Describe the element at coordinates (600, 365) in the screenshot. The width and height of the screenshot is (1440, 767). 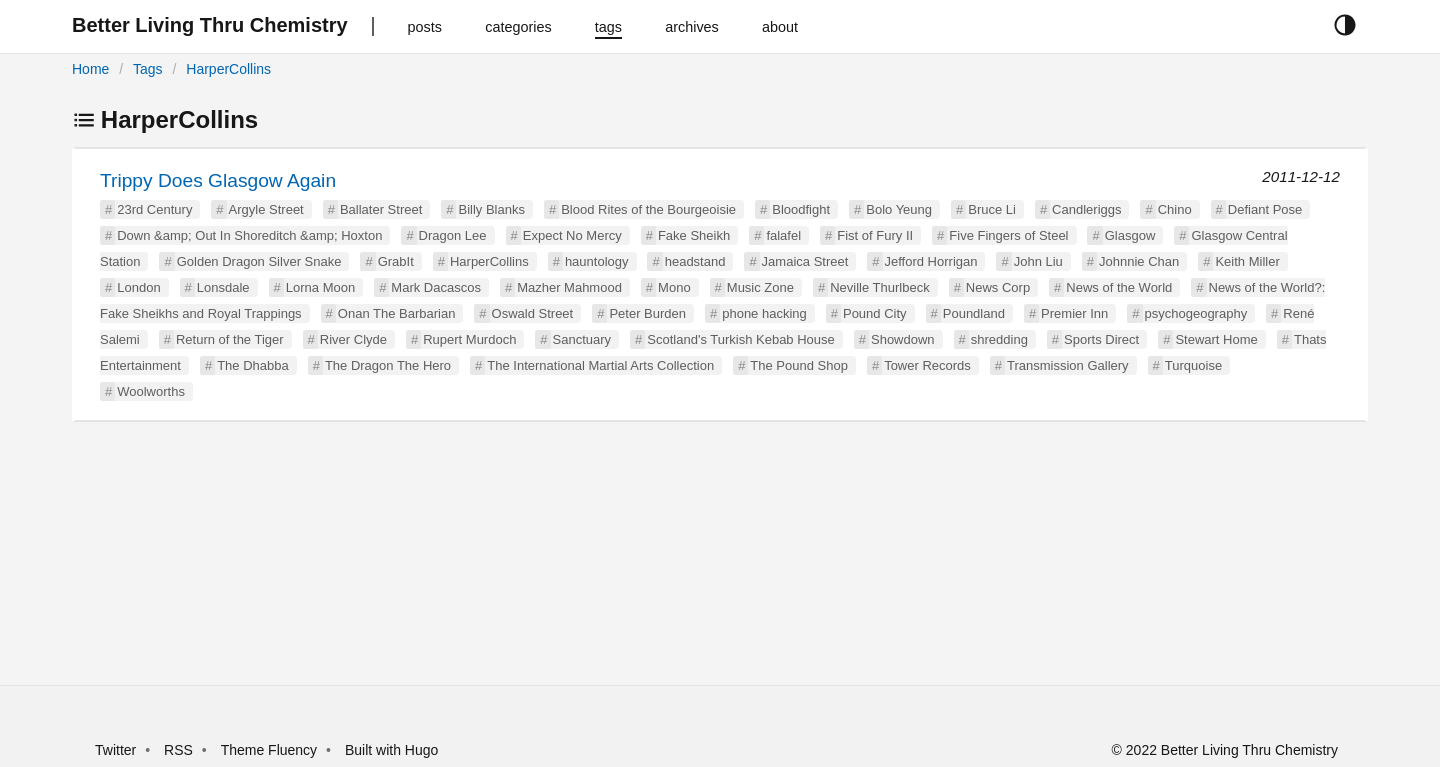
I see `The International Martial Arts Collection` at that location.